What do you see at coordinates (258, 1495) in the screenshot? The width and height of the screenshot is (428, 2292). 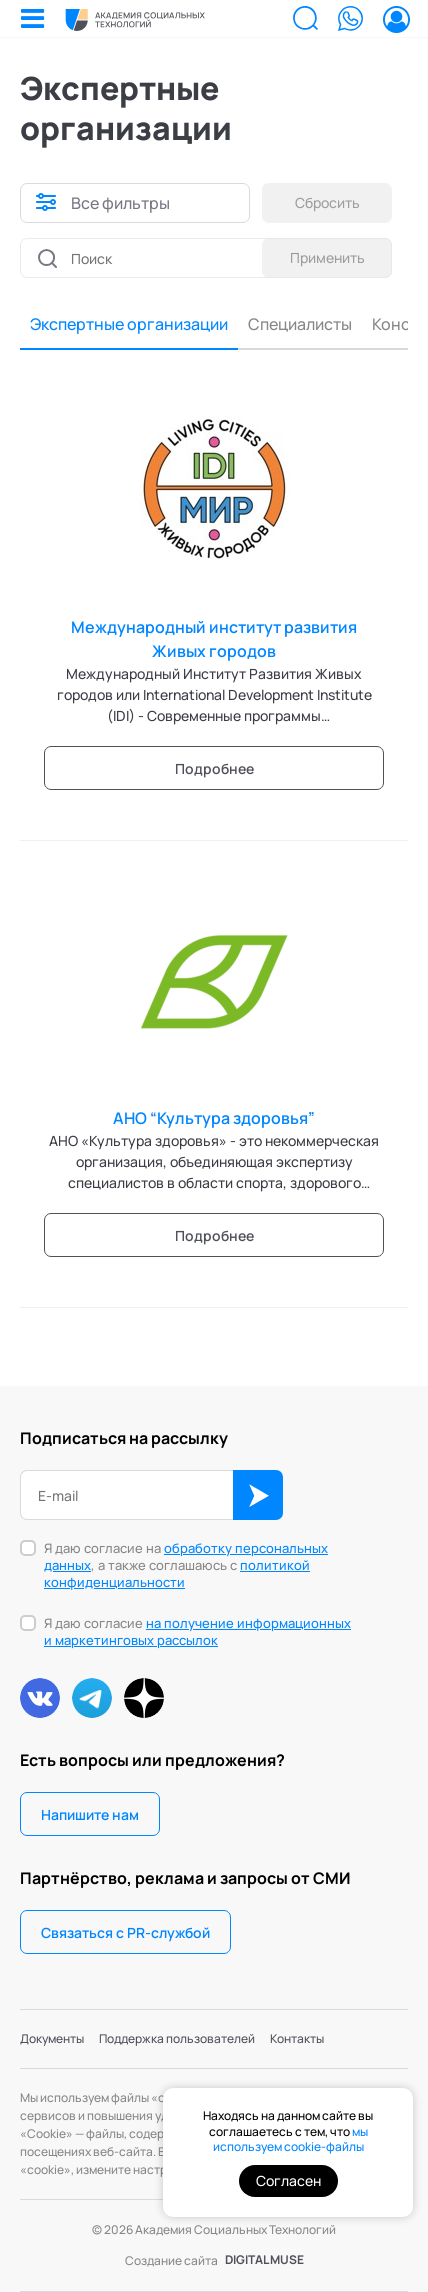 I see `ОК` at bounding box center [258, 1495].